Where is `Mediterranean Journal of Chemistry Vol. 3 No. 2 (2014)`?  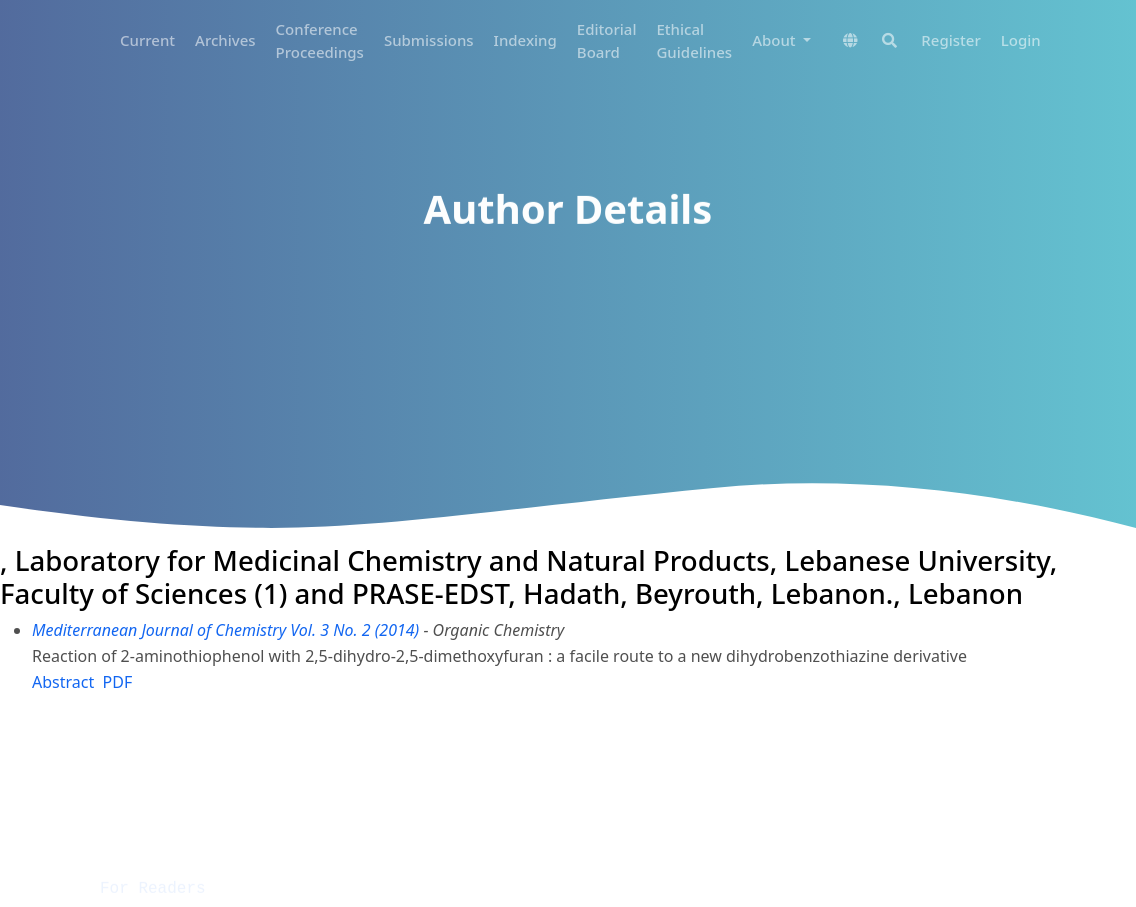 Mediterranean Journal of Chemistry Vol. 3 No. 2 (2014) is located at coordinates (225, 630).